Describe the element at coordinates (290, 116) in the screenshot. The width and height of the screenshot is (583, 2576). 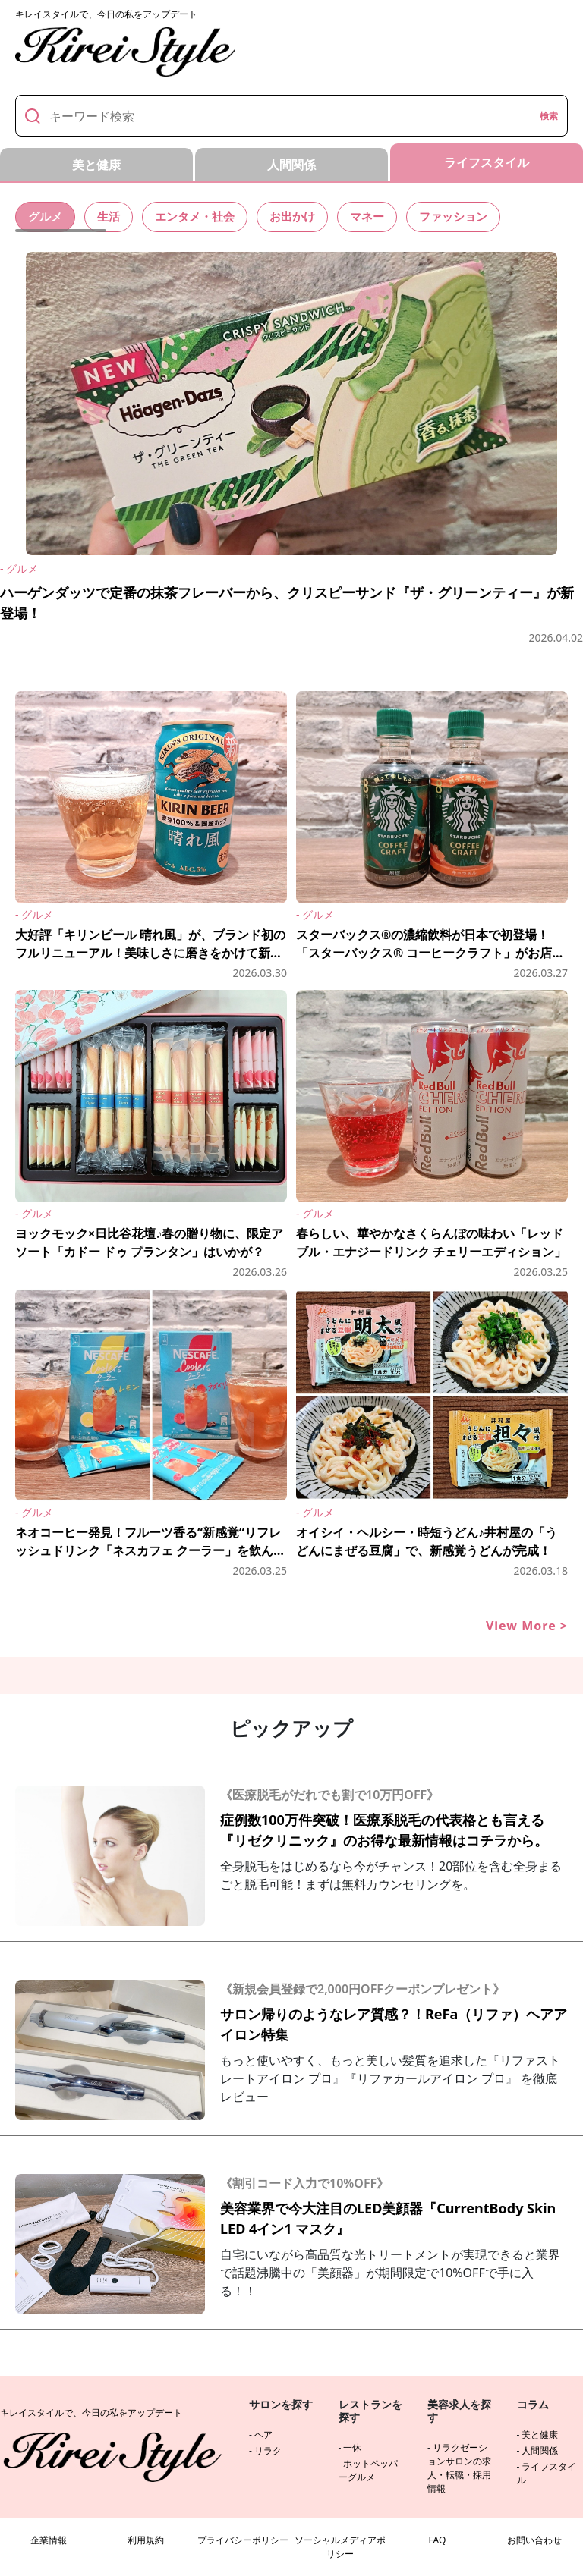
I see `[キーワード]` at that location.